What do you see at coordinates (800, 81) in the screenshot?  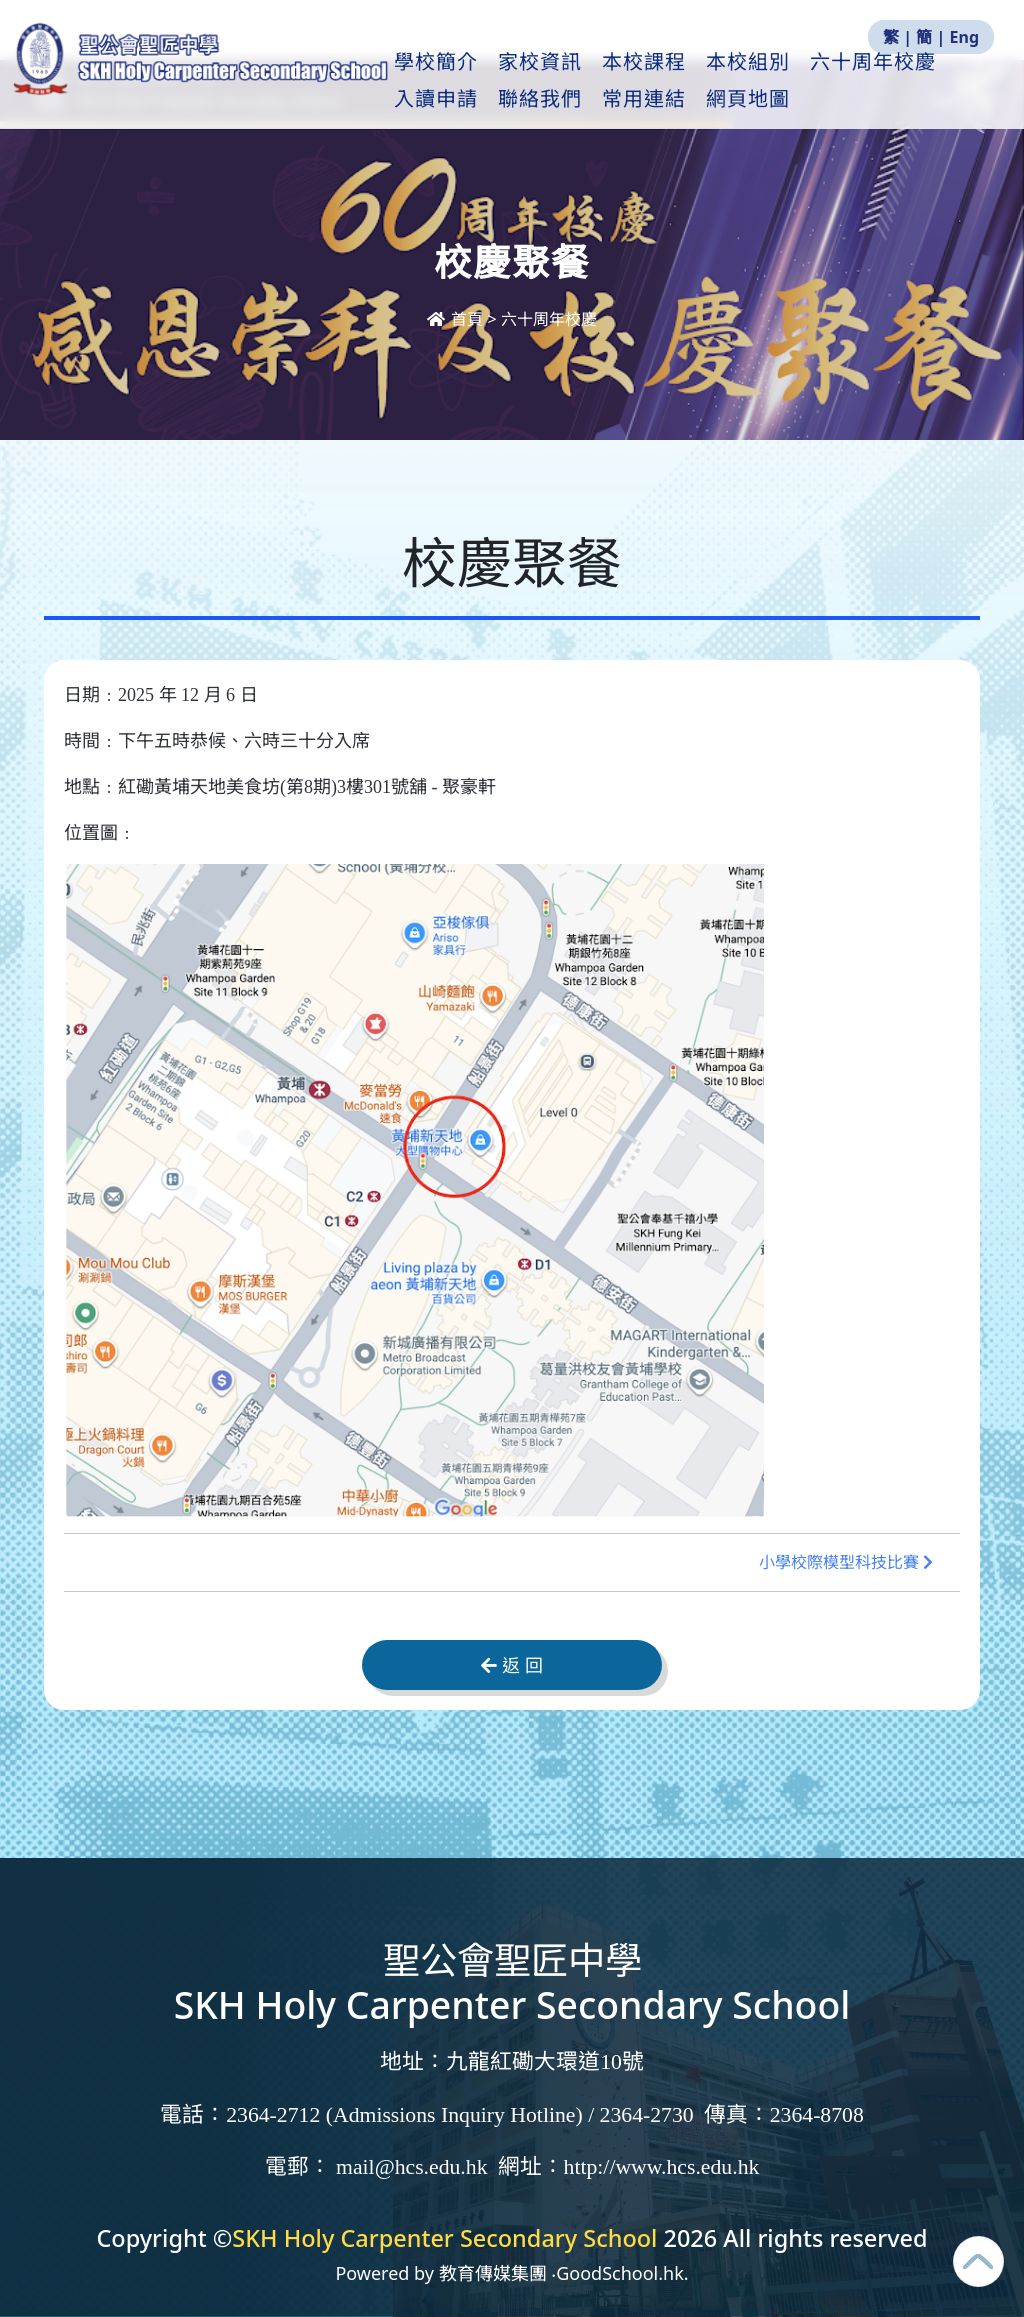 I see `本校組別` at bounding box center [800, 81].